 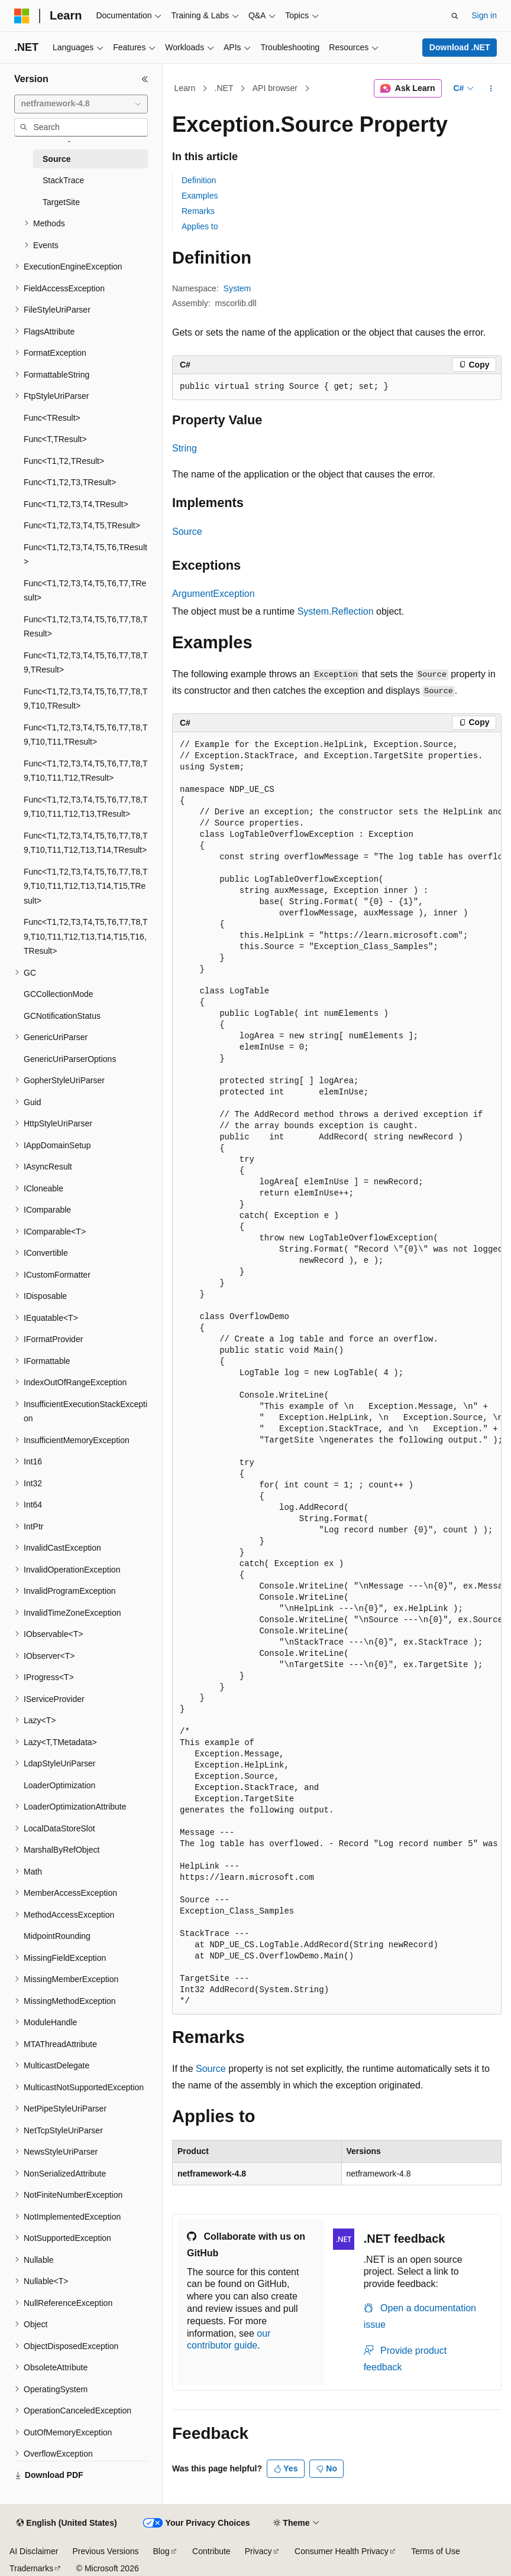 What do you see at coordinates (86, 936) in the screenshot?
I see `Func<T1,T2,T3,T4,T5,T6,T7,T8,T9,T10,T11,T12,T13,T14,T15,T16,TResult> [treeitem]` at bounding box center [86, 936].